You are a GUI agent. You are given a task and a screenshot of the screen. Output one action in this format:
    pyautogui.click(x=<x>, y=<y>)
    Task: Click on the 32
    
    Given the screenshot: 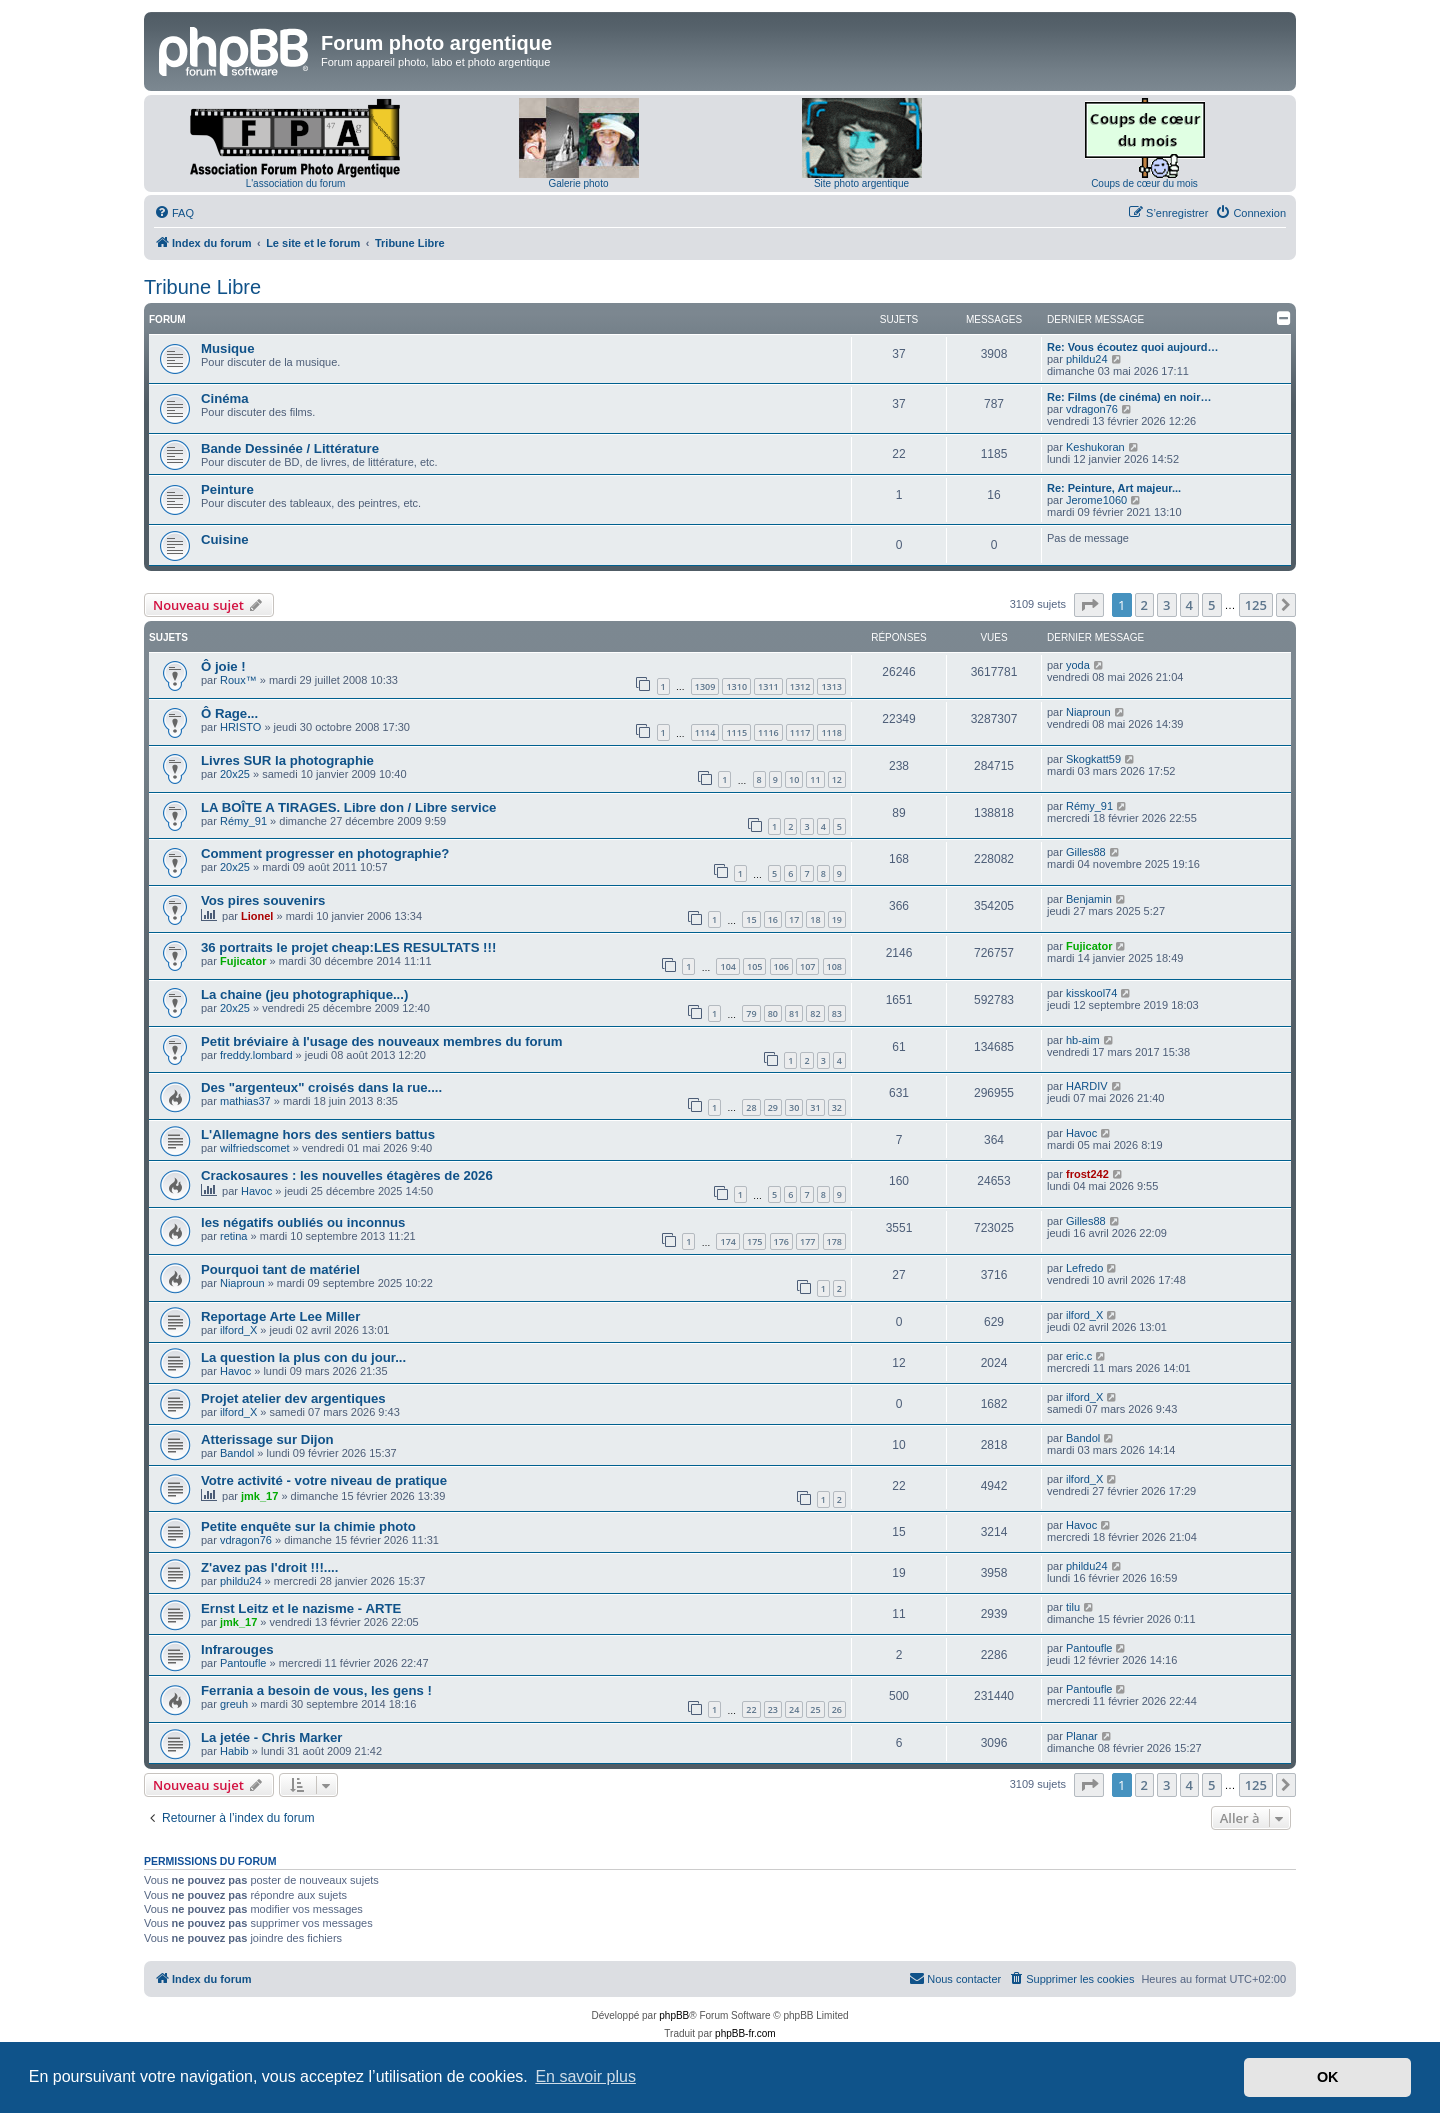 What is the action you would take?
    pyautogui.click(x=837, y=1107)
    